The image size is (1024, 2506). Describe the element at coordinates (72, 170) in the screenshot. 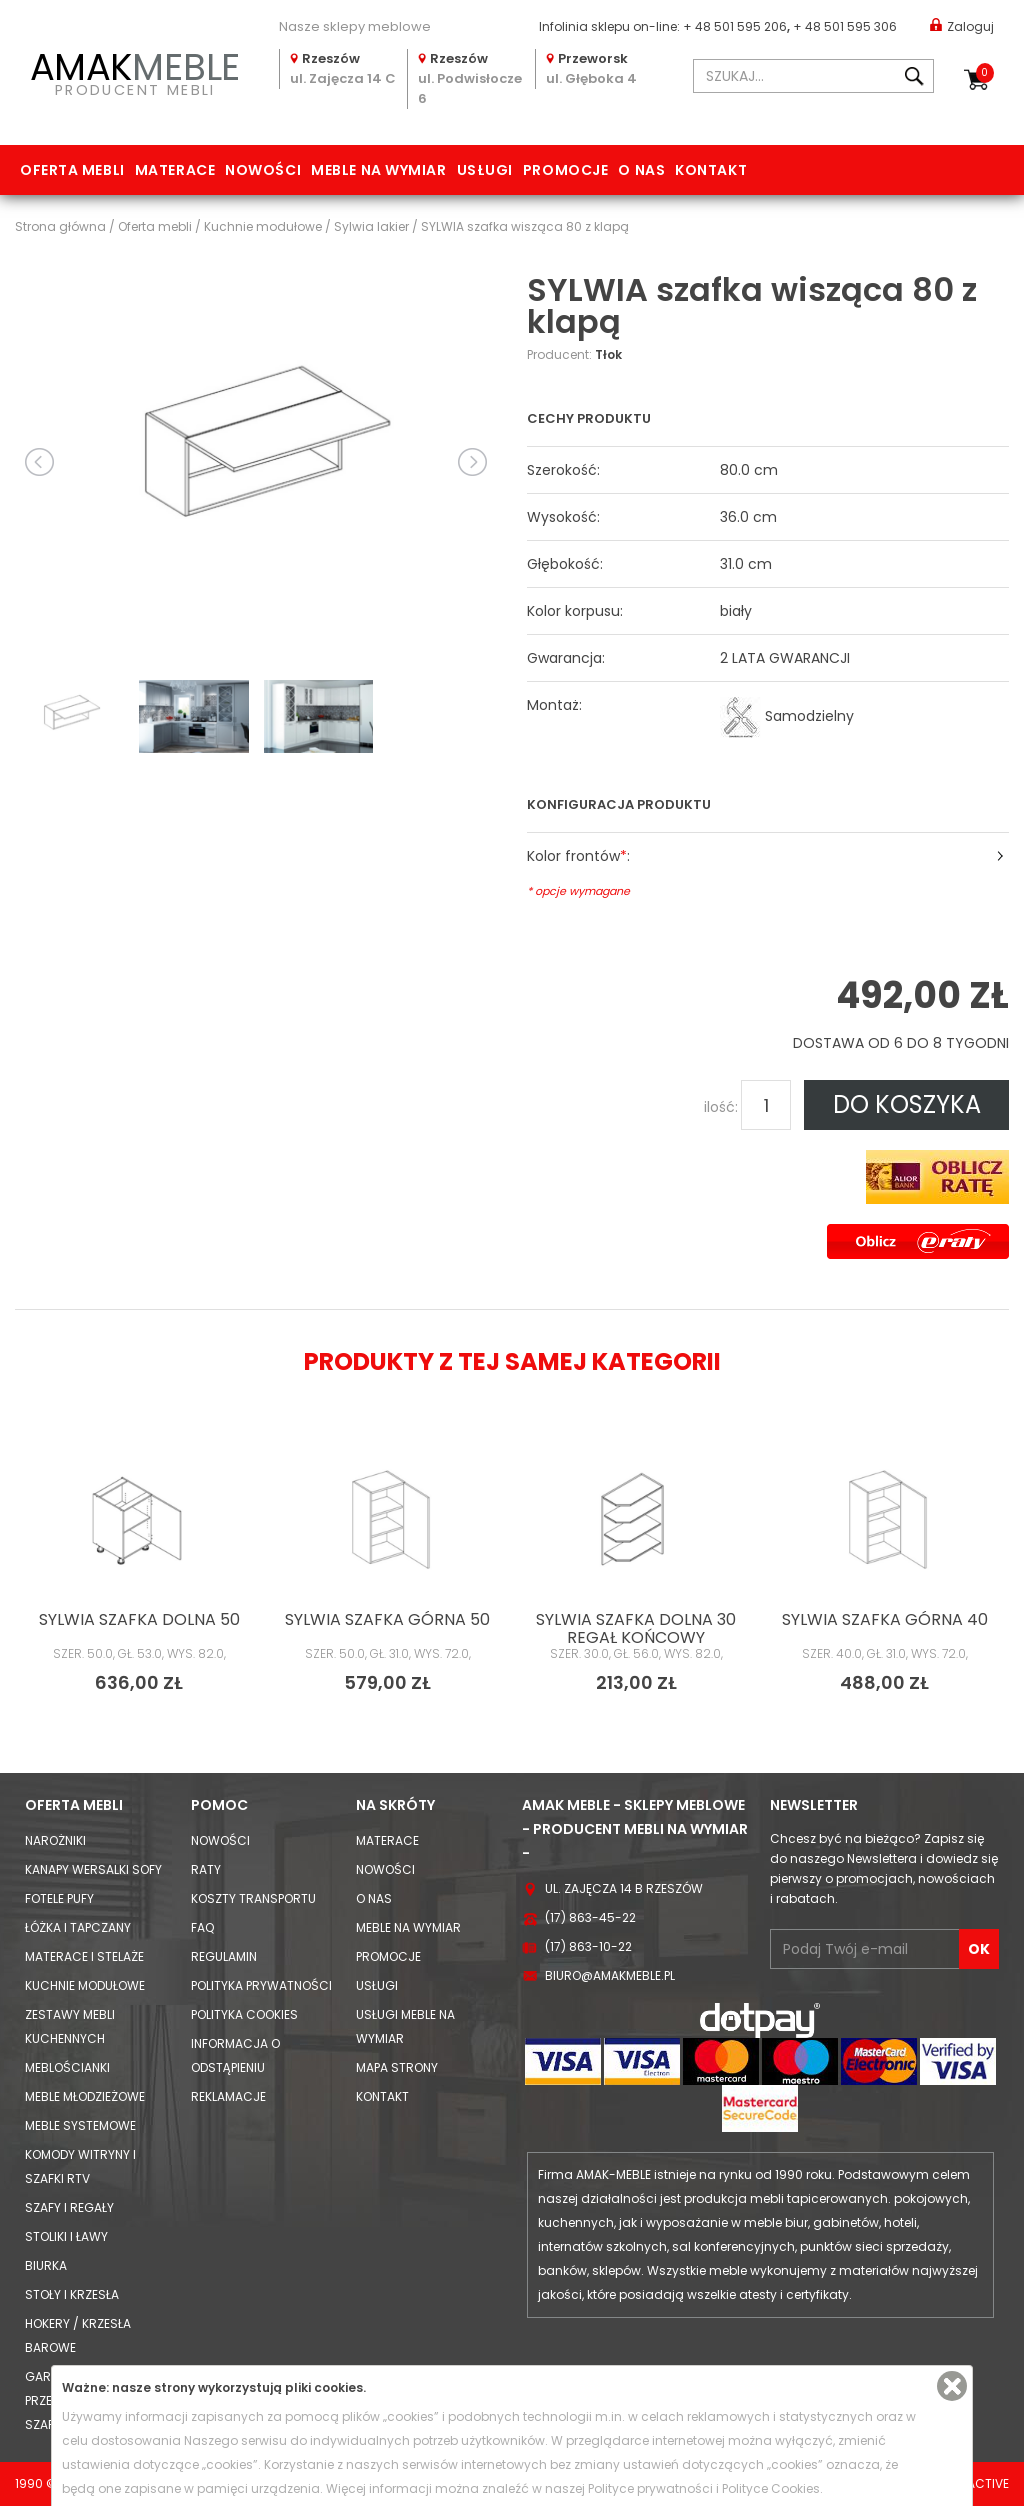

I see `Oferta mebli` at that location.